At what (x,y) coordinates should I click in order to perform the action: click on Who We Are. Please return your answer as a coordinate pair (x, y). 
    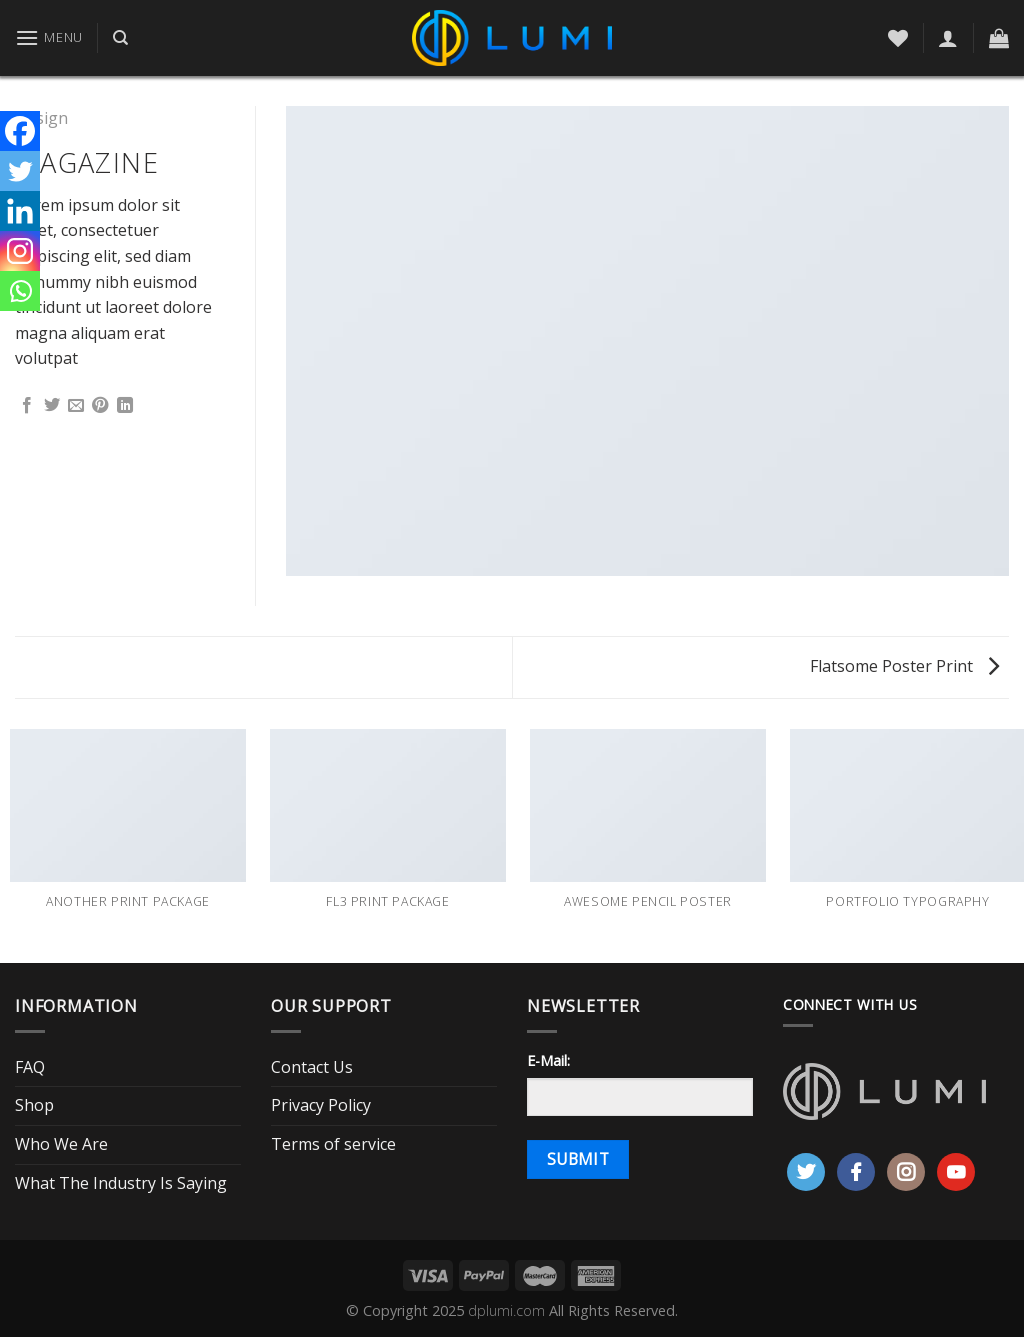
    Looking at the image, I should click on (61, 1144).